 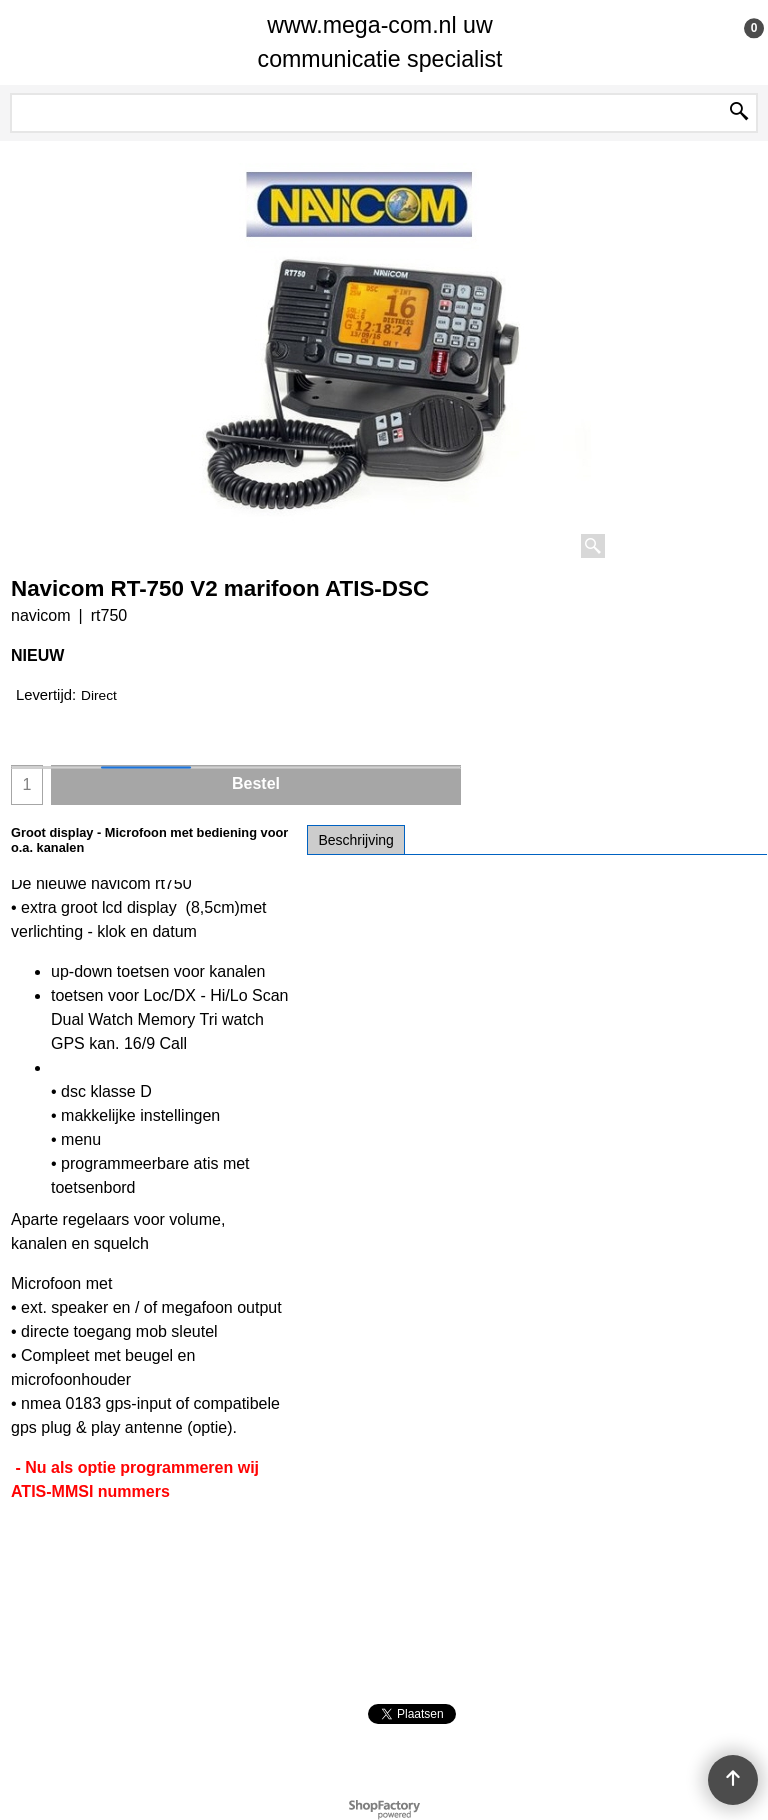 I want to click on Beschrijving, so click(x=355, y=840).